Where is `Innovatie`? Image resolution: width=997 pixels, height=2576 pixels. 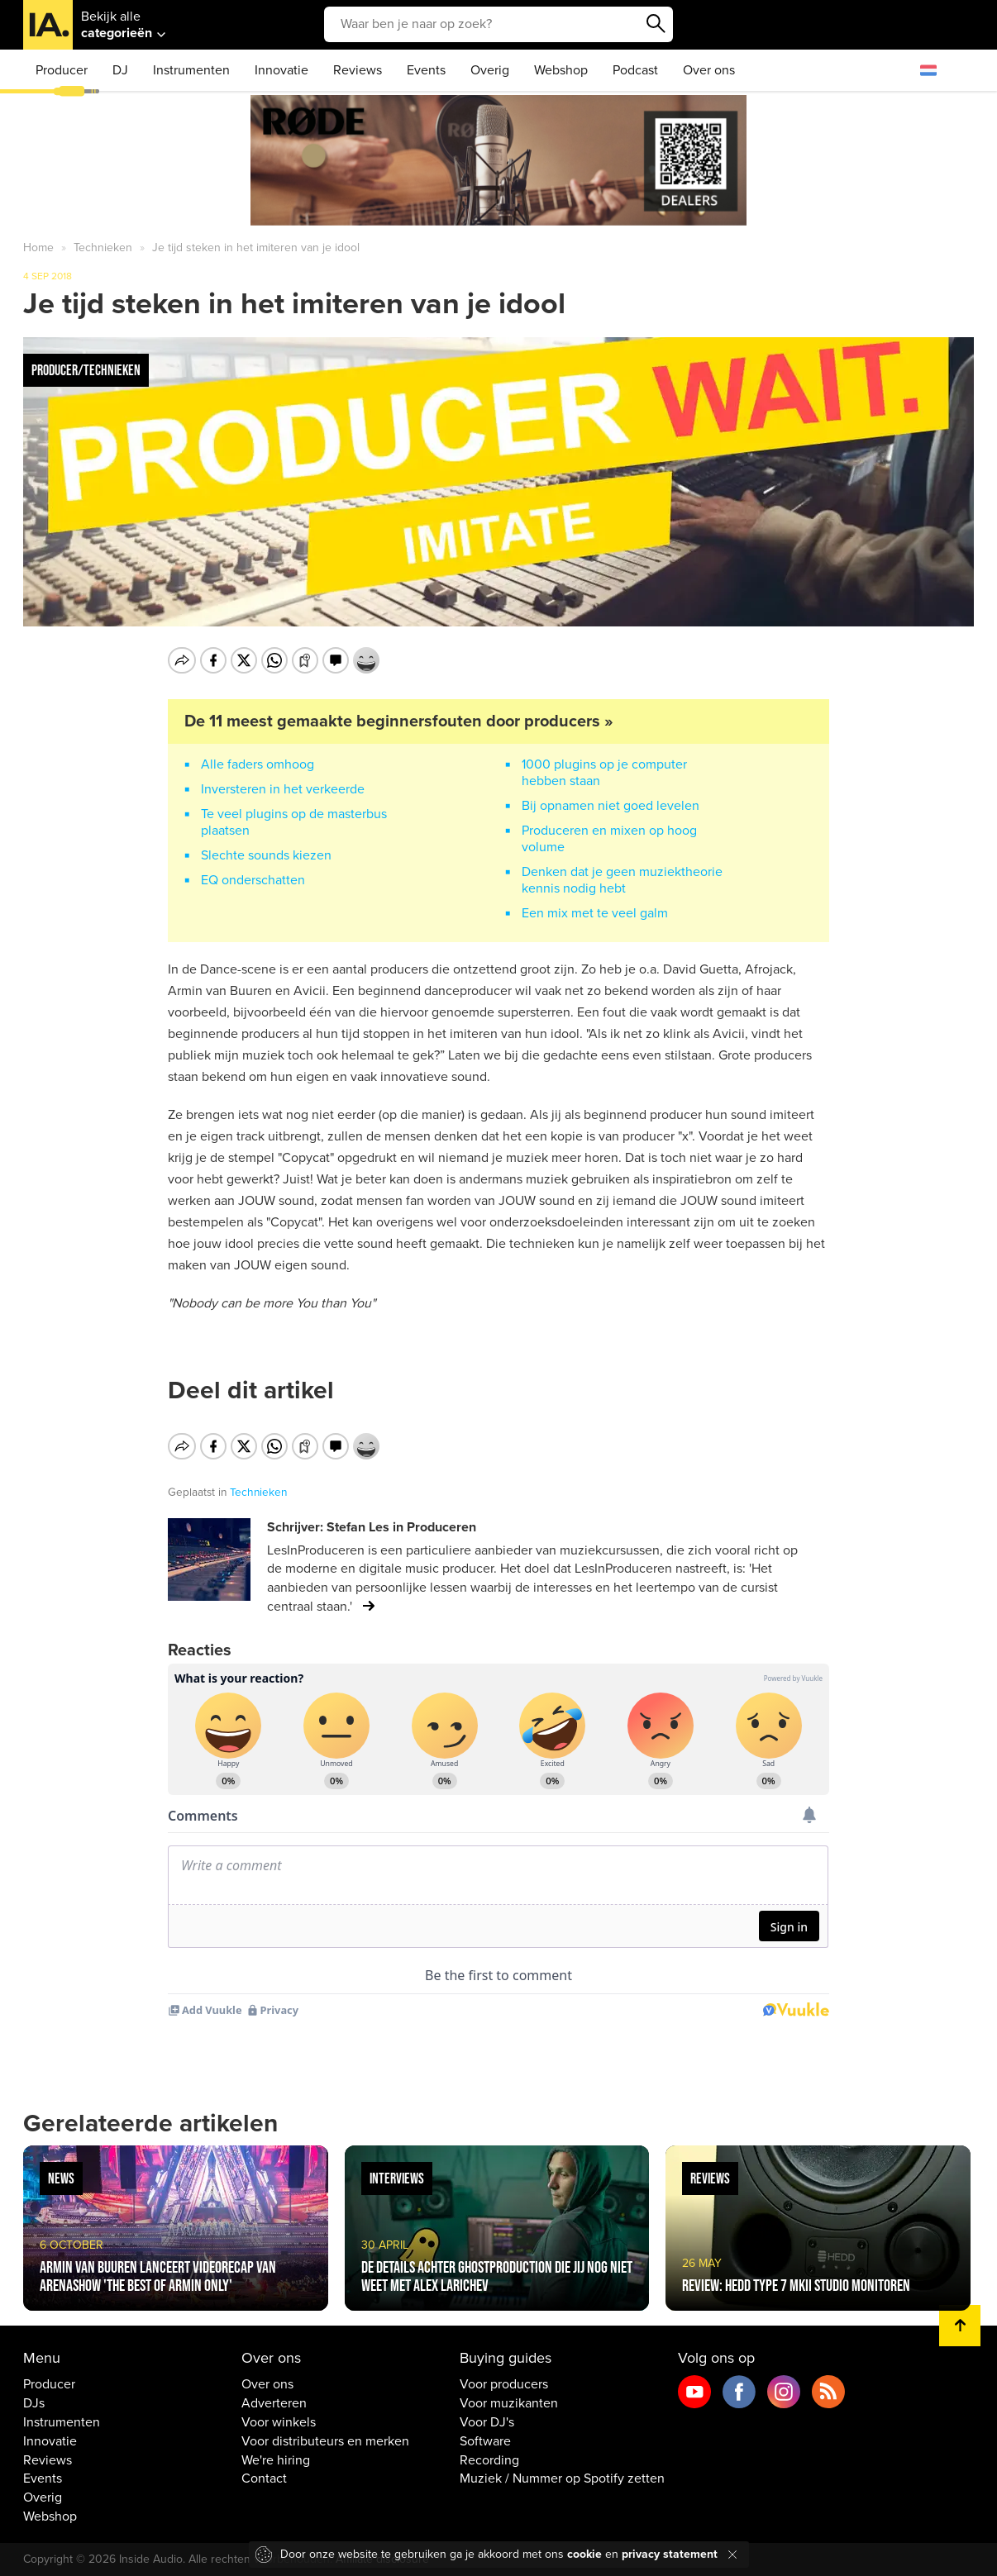
Innovatie is located at coordinates (281, 70).